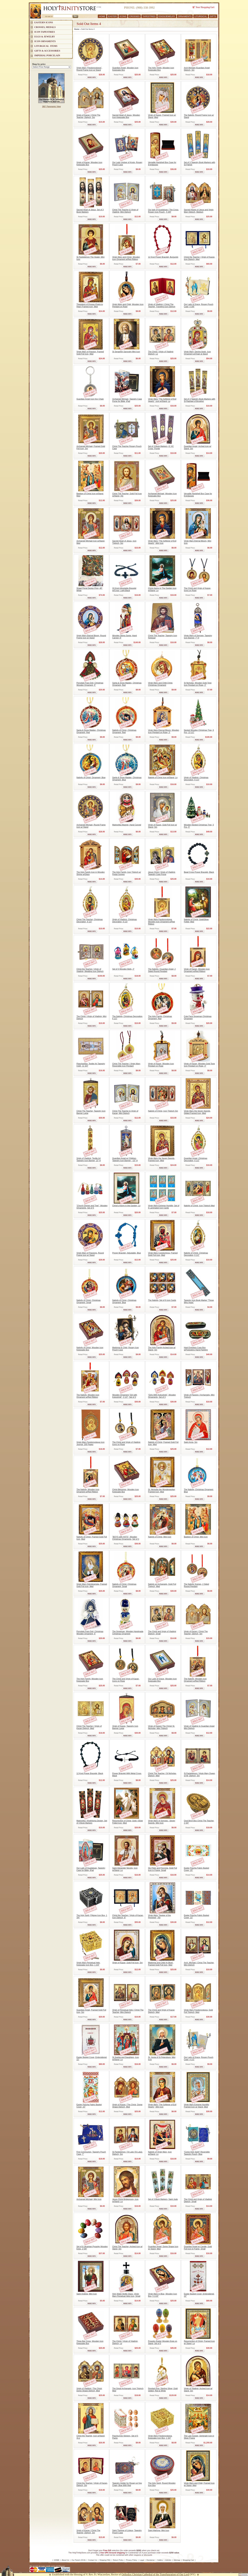 The image size is (248, 2576). What do you see at coordinates (127, 2153) in the screenshot?
I see `St Panteleimon / St Luke (St Luka), Diptych, Sm` at bounding box center [127, 2153].